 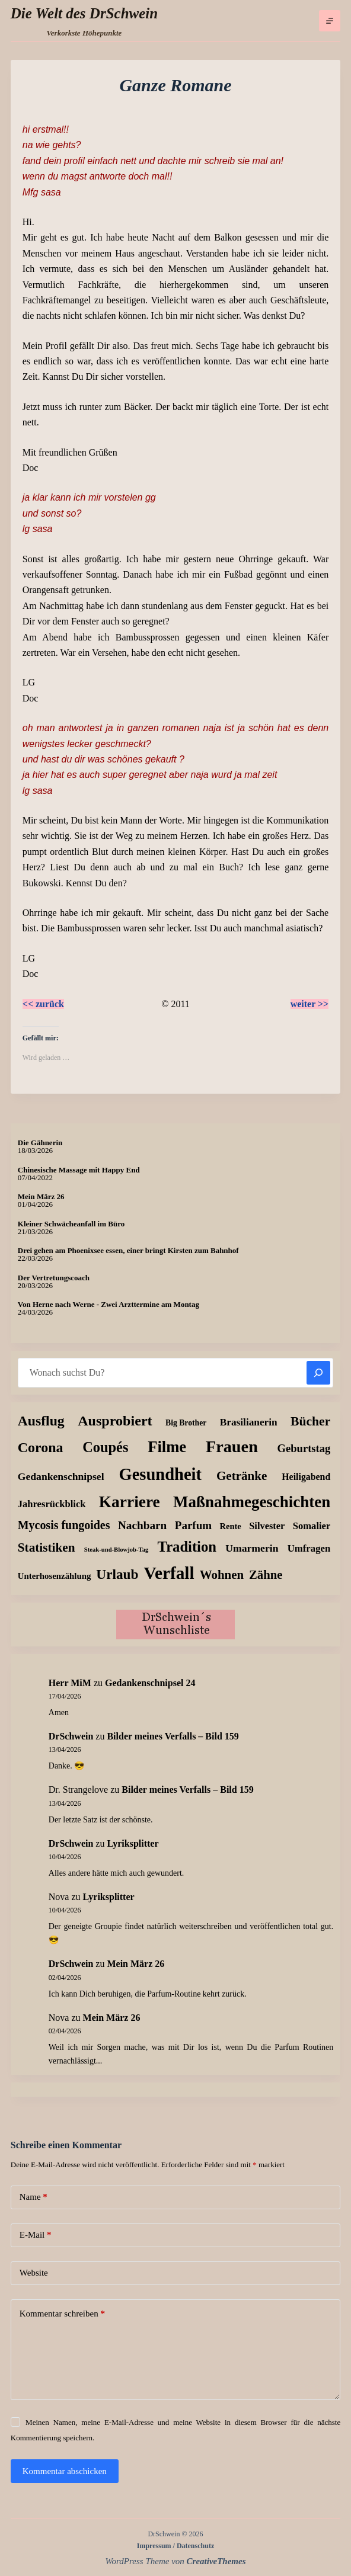 What do you see at coordinates (167, 1447) in the screenshot?
I see `Filme [Filme (274 Einträge)]` at bounding box center [167, 1447].